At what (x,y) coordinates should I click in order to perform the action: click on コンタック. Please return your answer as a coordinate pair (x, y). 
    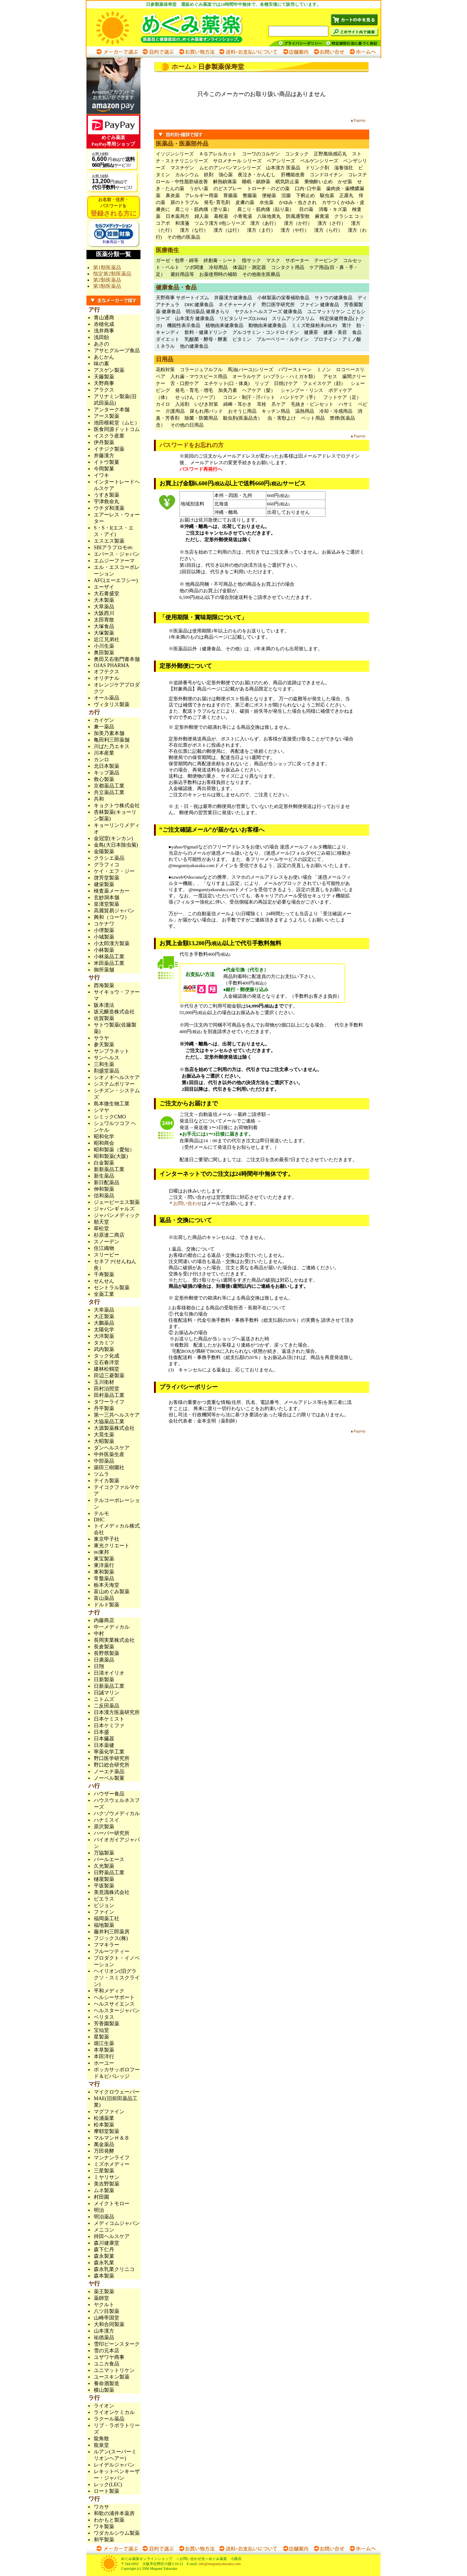
    Looking at the image, I should click on (297, 154).